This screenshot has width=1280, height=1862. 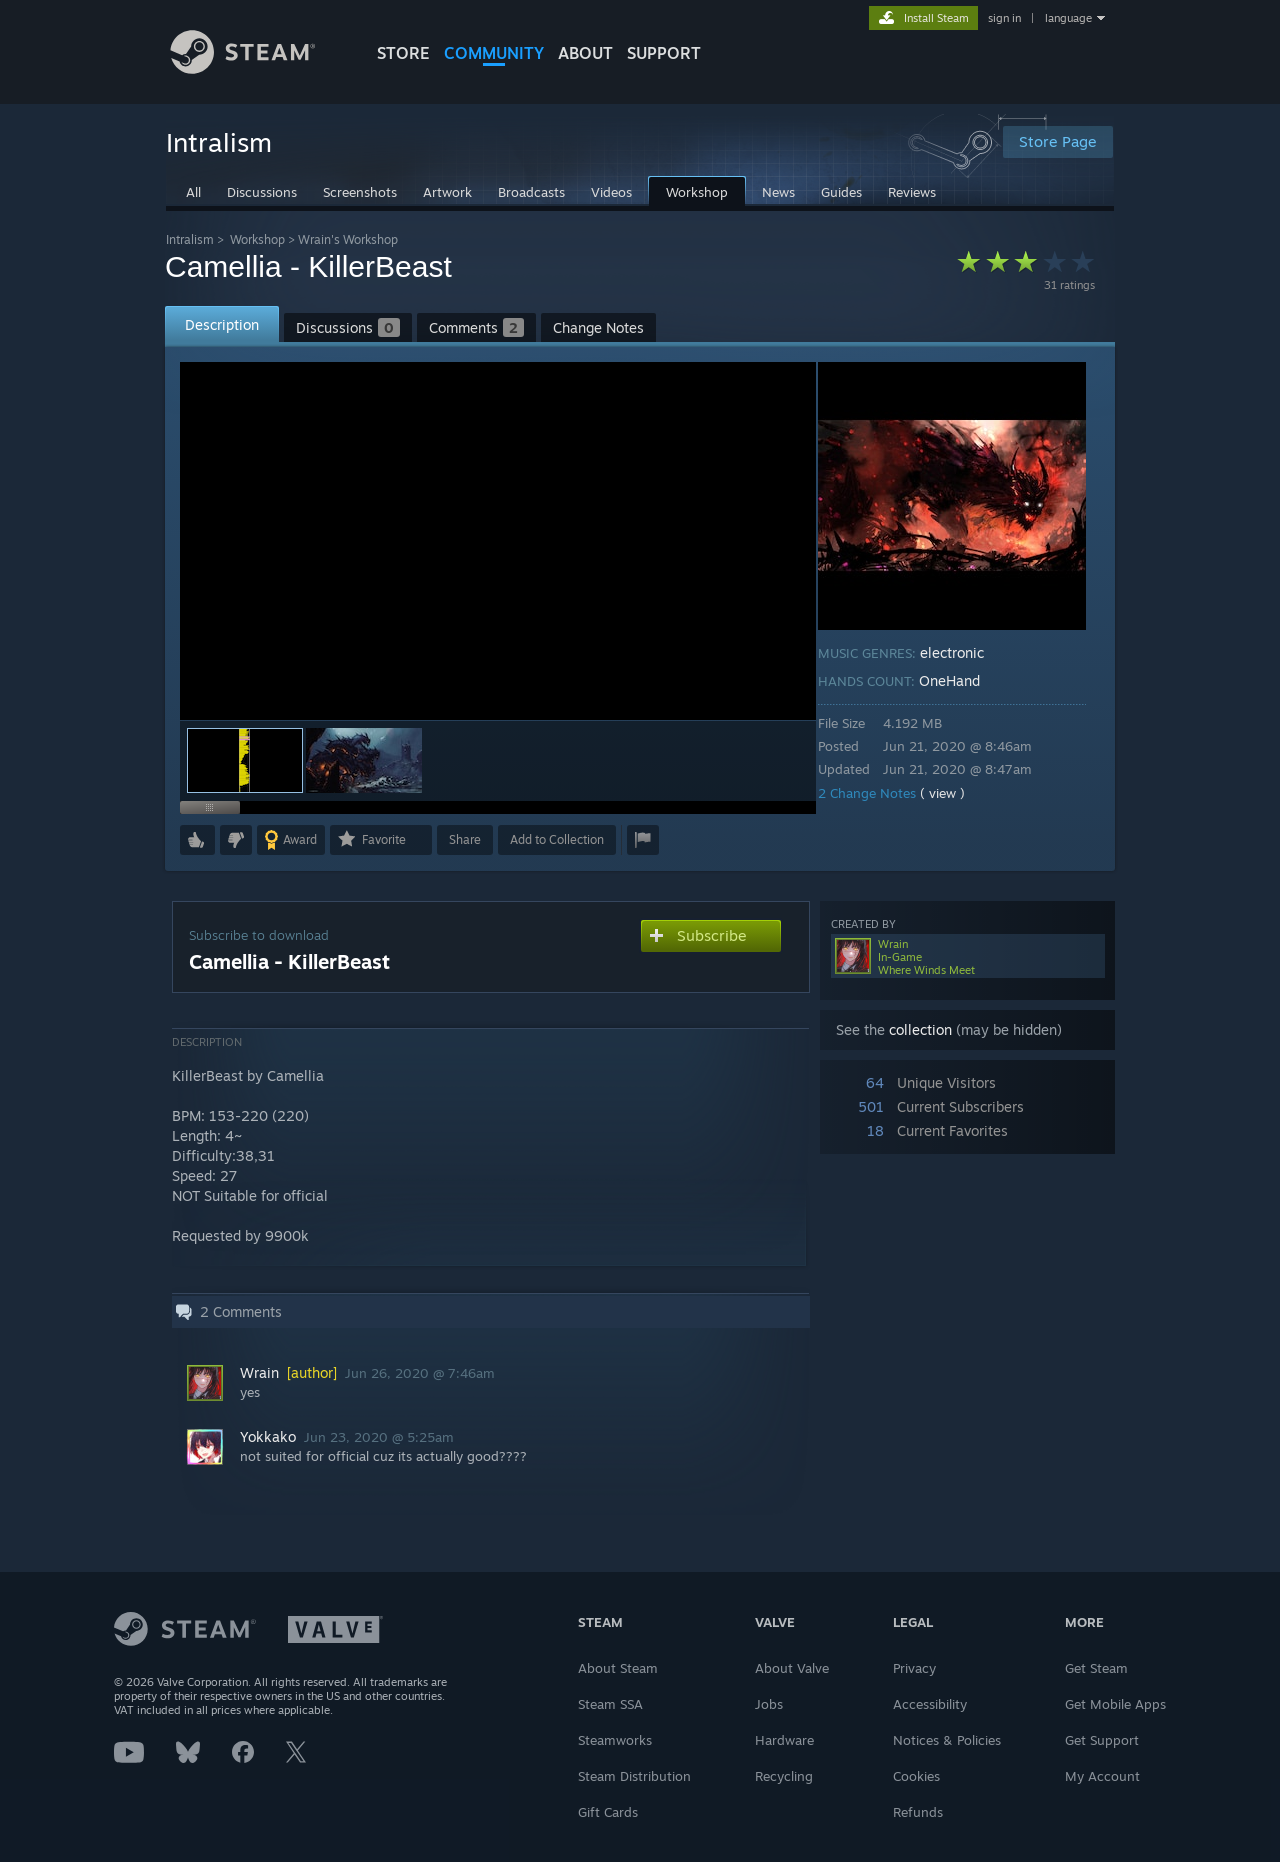 I want to click on Wrain's Workshop, so click(x=348, y=239).